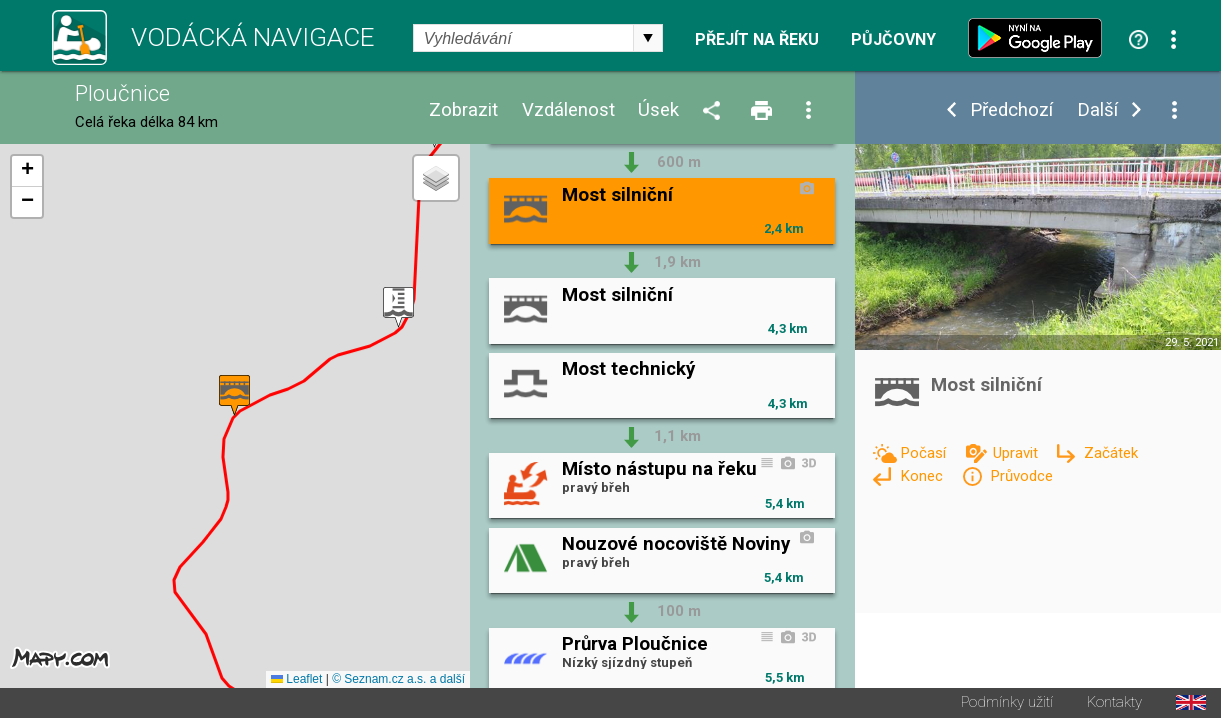 The width and height of the screenshot is (1221, 720). What do you see at coordinates (923, 476) in the screenshot?
I see `Konec` at bounding box center [923, 476].